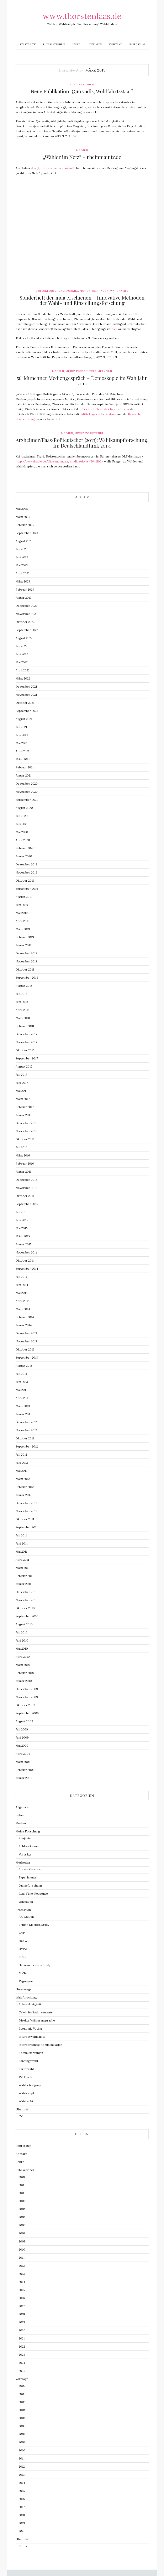  What do you see at coordinates (26, 1188) in the screenshot?
I see `November 2015` at bounding box center [26, 1188].